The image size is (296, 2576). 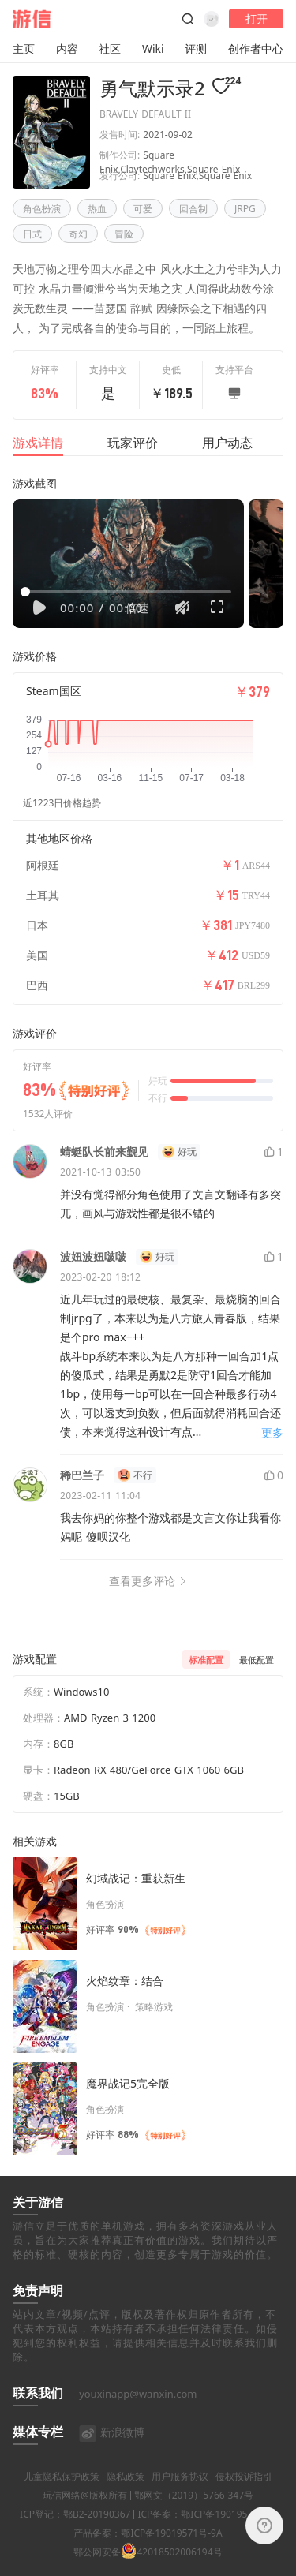 What do you see at coordinates (38, 442) in the screenshot?
I see `游戏详情 [tab]` at bounding box center [38, 442].